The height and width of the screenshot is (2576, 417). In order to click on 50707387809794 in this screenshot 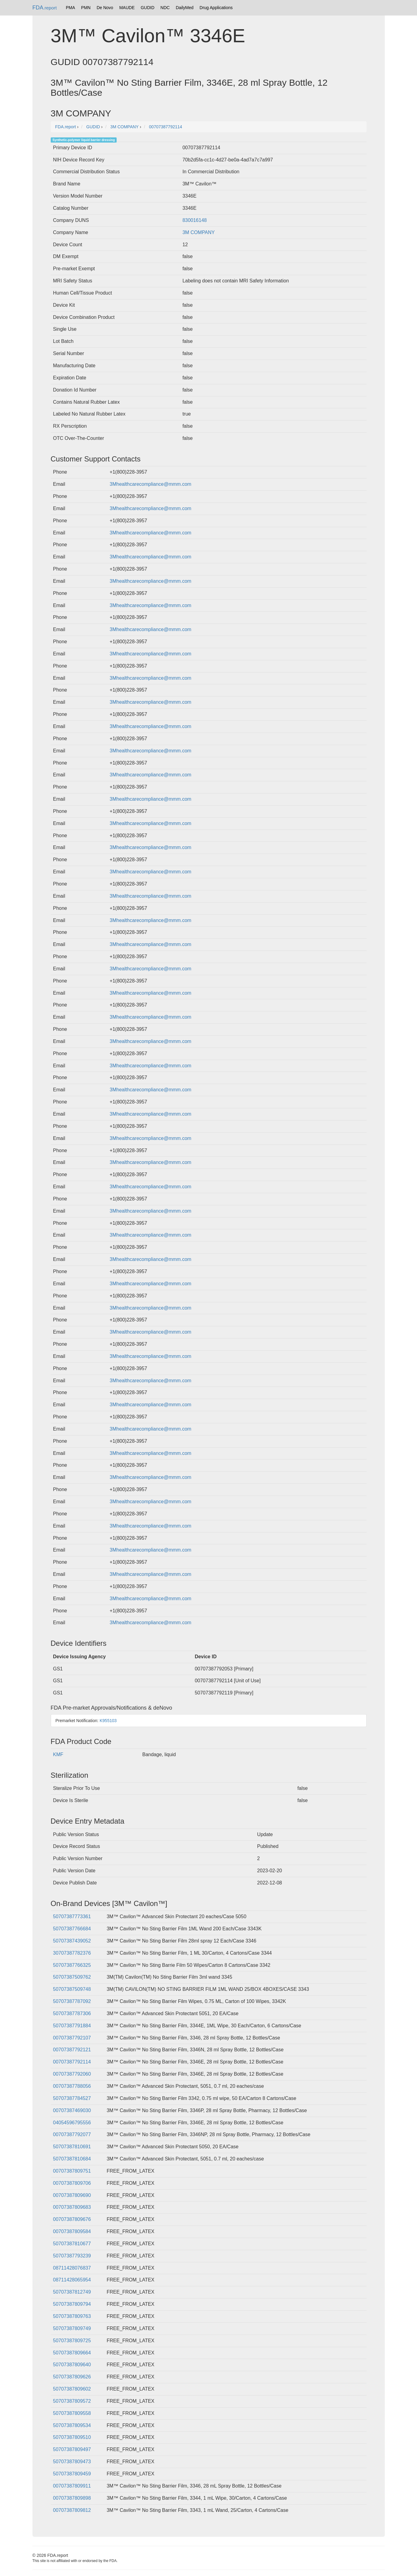, I will do `click(72, 2304)`.